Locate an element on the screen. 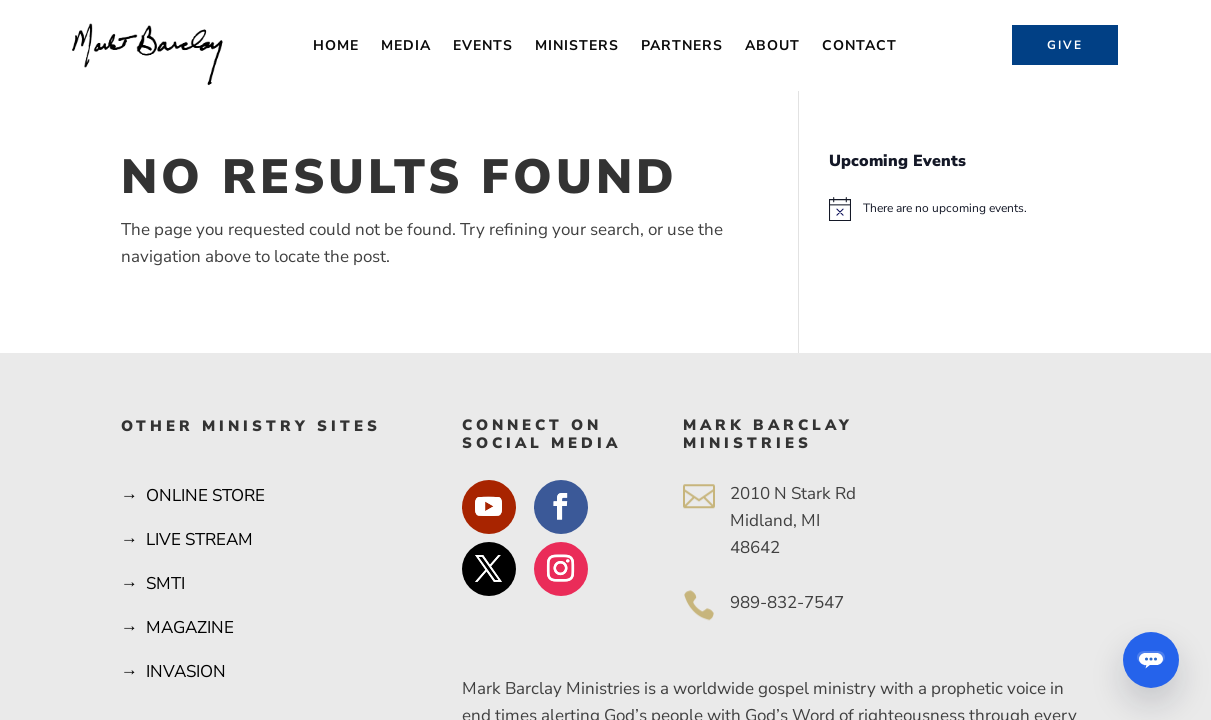 The height and width of the screenshot is (720, 1211). Media is located at coordinates (406, 47).